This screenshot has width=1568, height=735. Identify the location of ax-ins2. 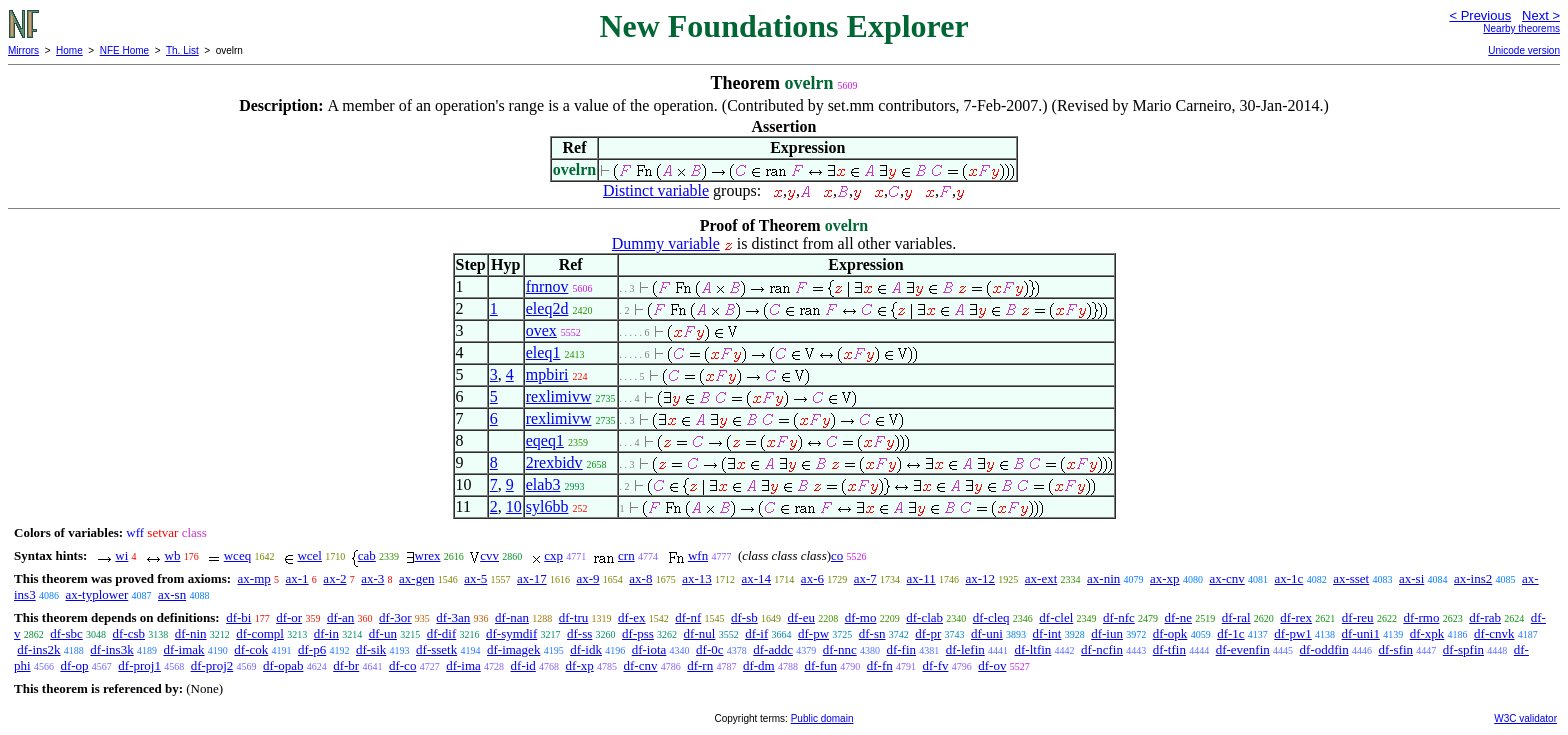
(1473, 578).